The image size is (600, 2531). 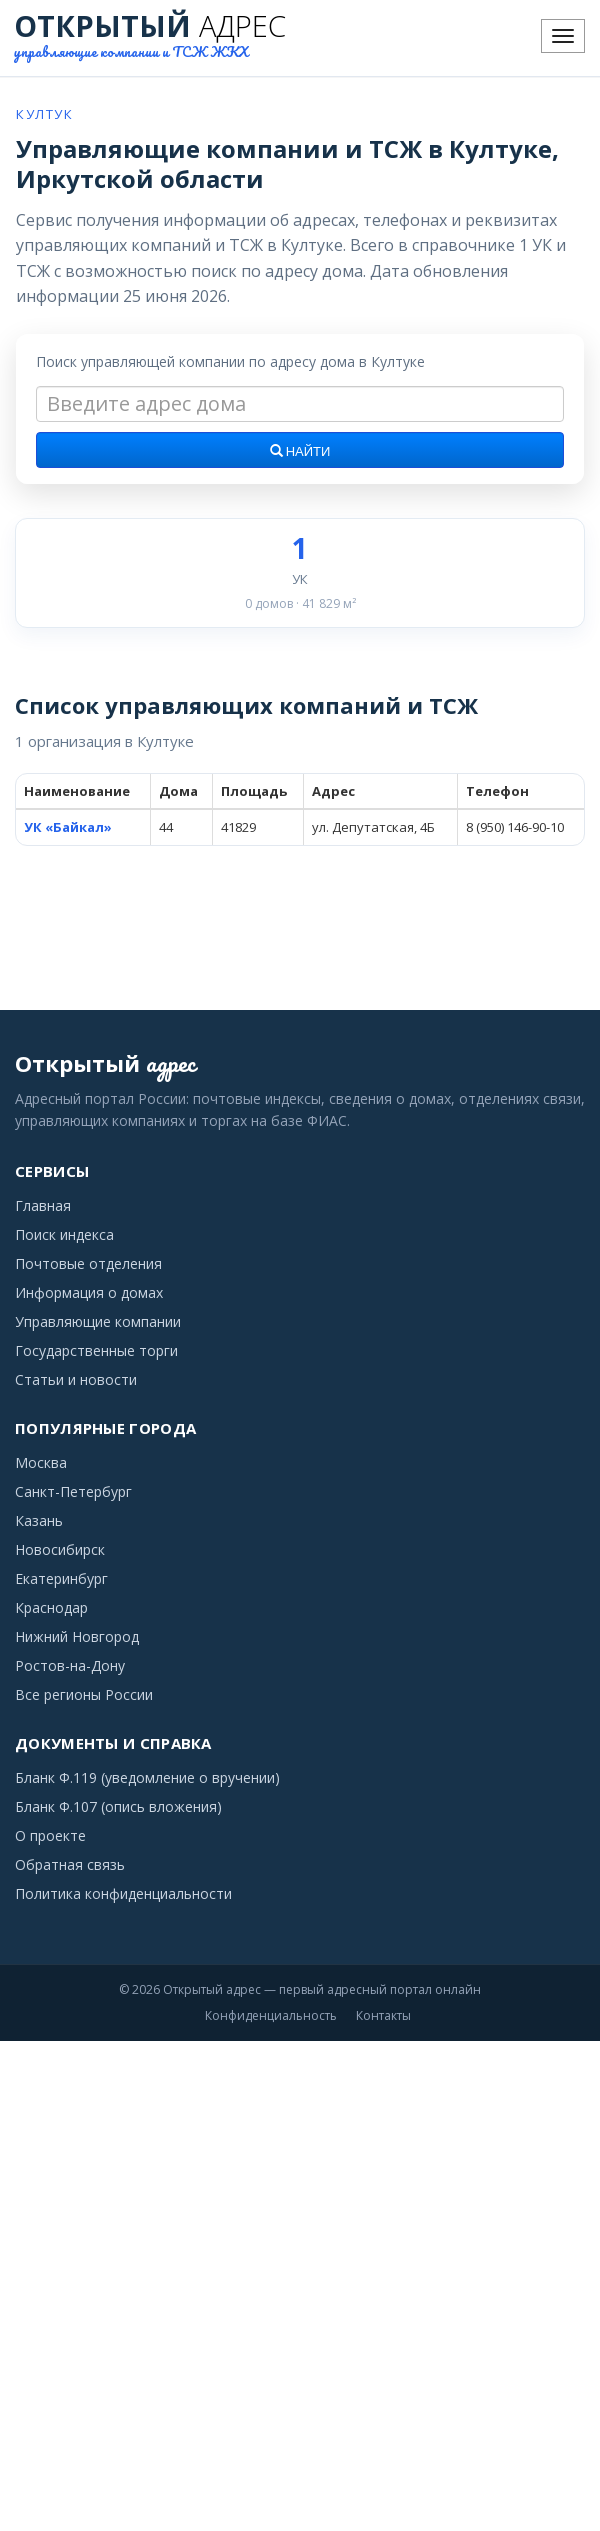 I want to click on Главная, so click(x=43, y=1205).